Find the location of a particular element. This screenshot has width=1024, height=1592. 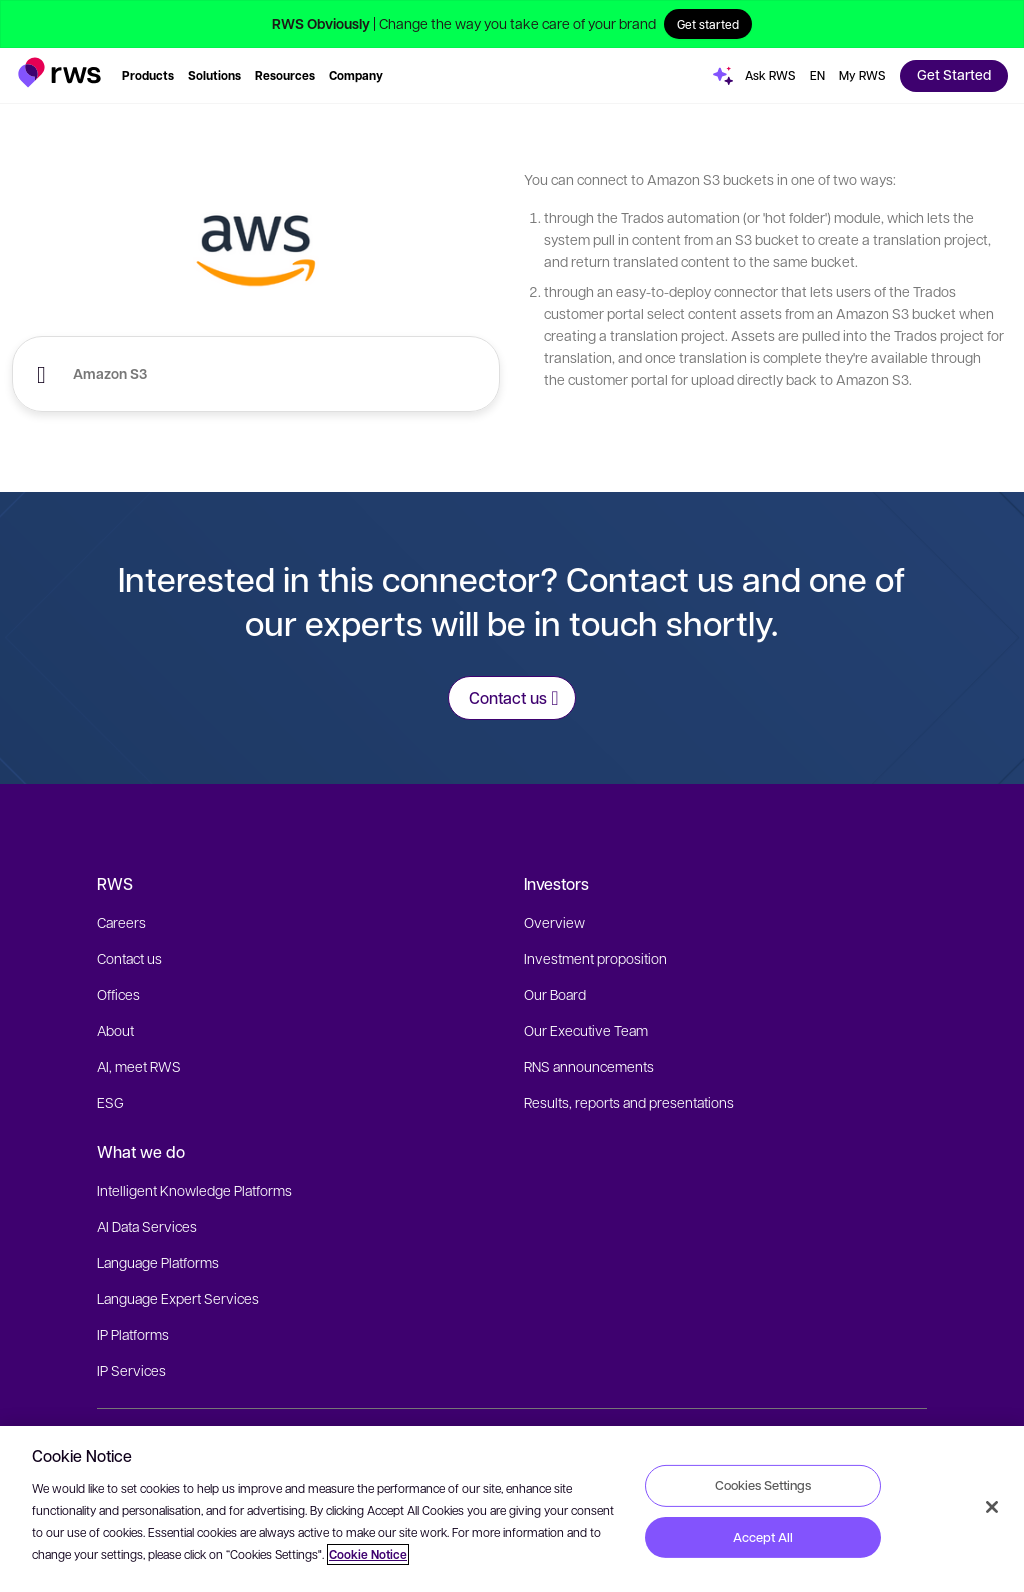

[Language switch. Press the Space key to show submenus.] is located at coordinates (817, 76).